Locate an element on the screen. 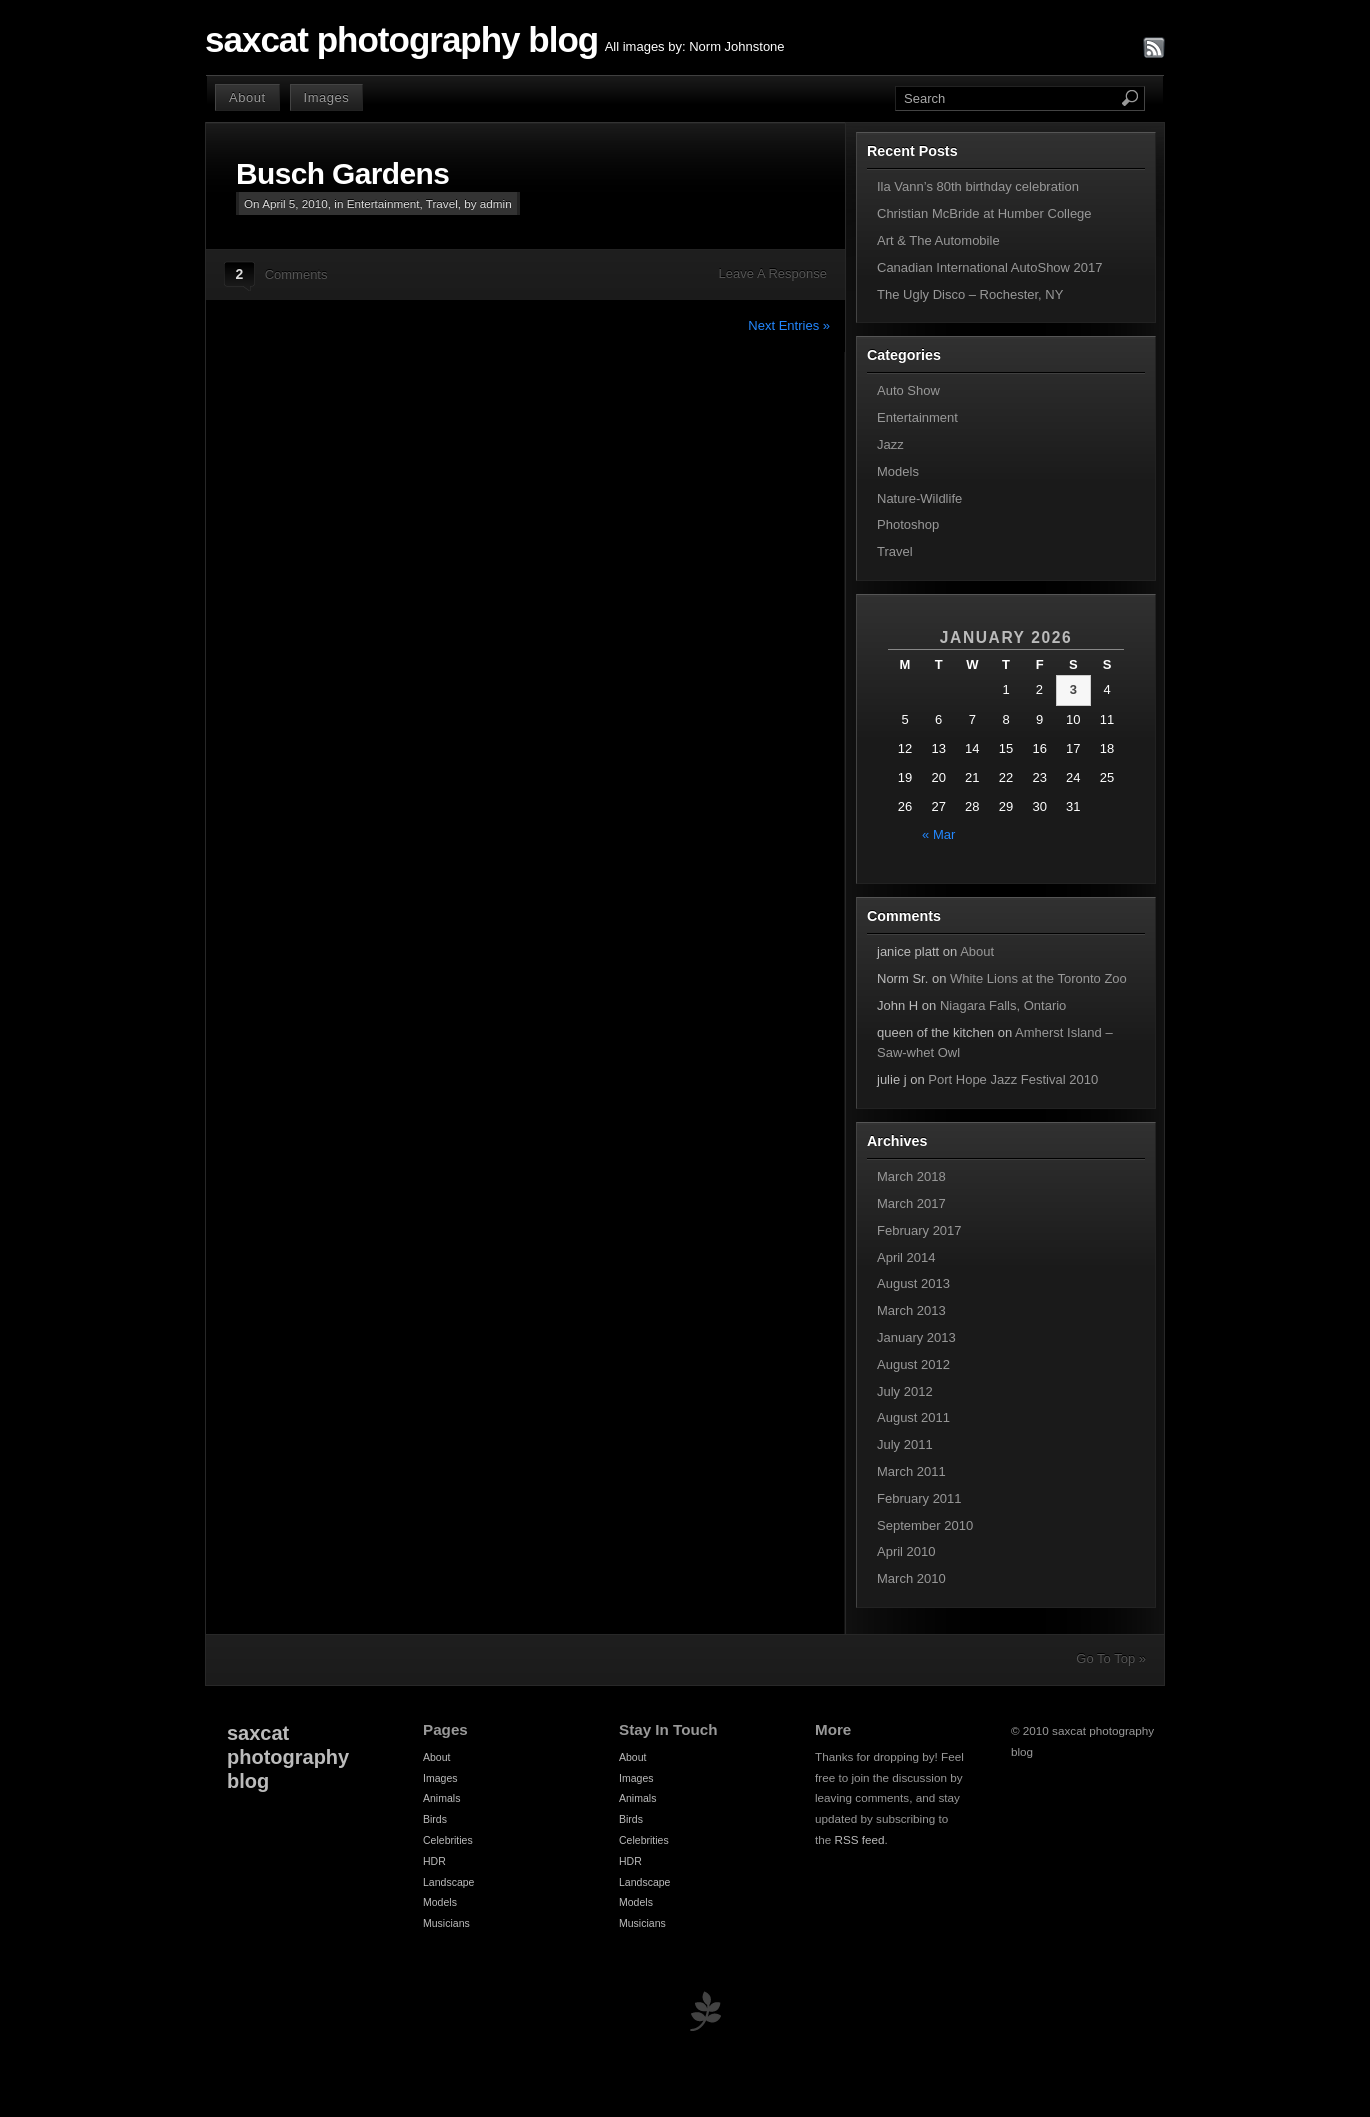  Busch Gardens is located at coordinates (342, 173).